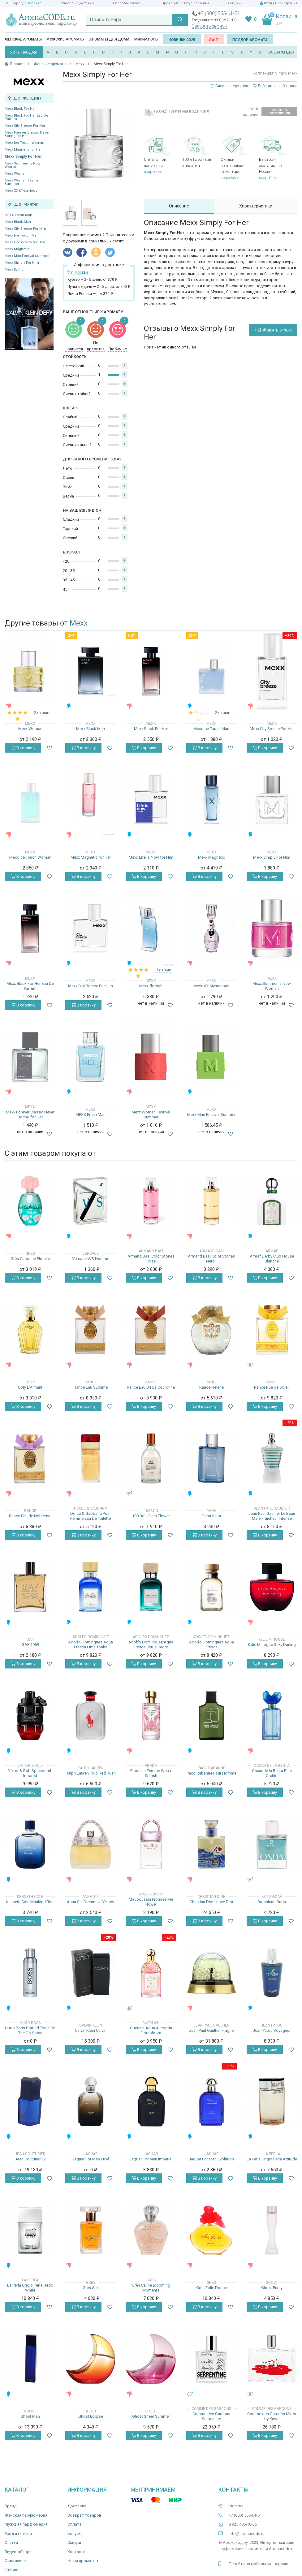 The image size is (302, 2576). Describe the element at coordinates (281, 52) in the screenshot. I see `ВСЕ БРЕНДЫ` at that location.